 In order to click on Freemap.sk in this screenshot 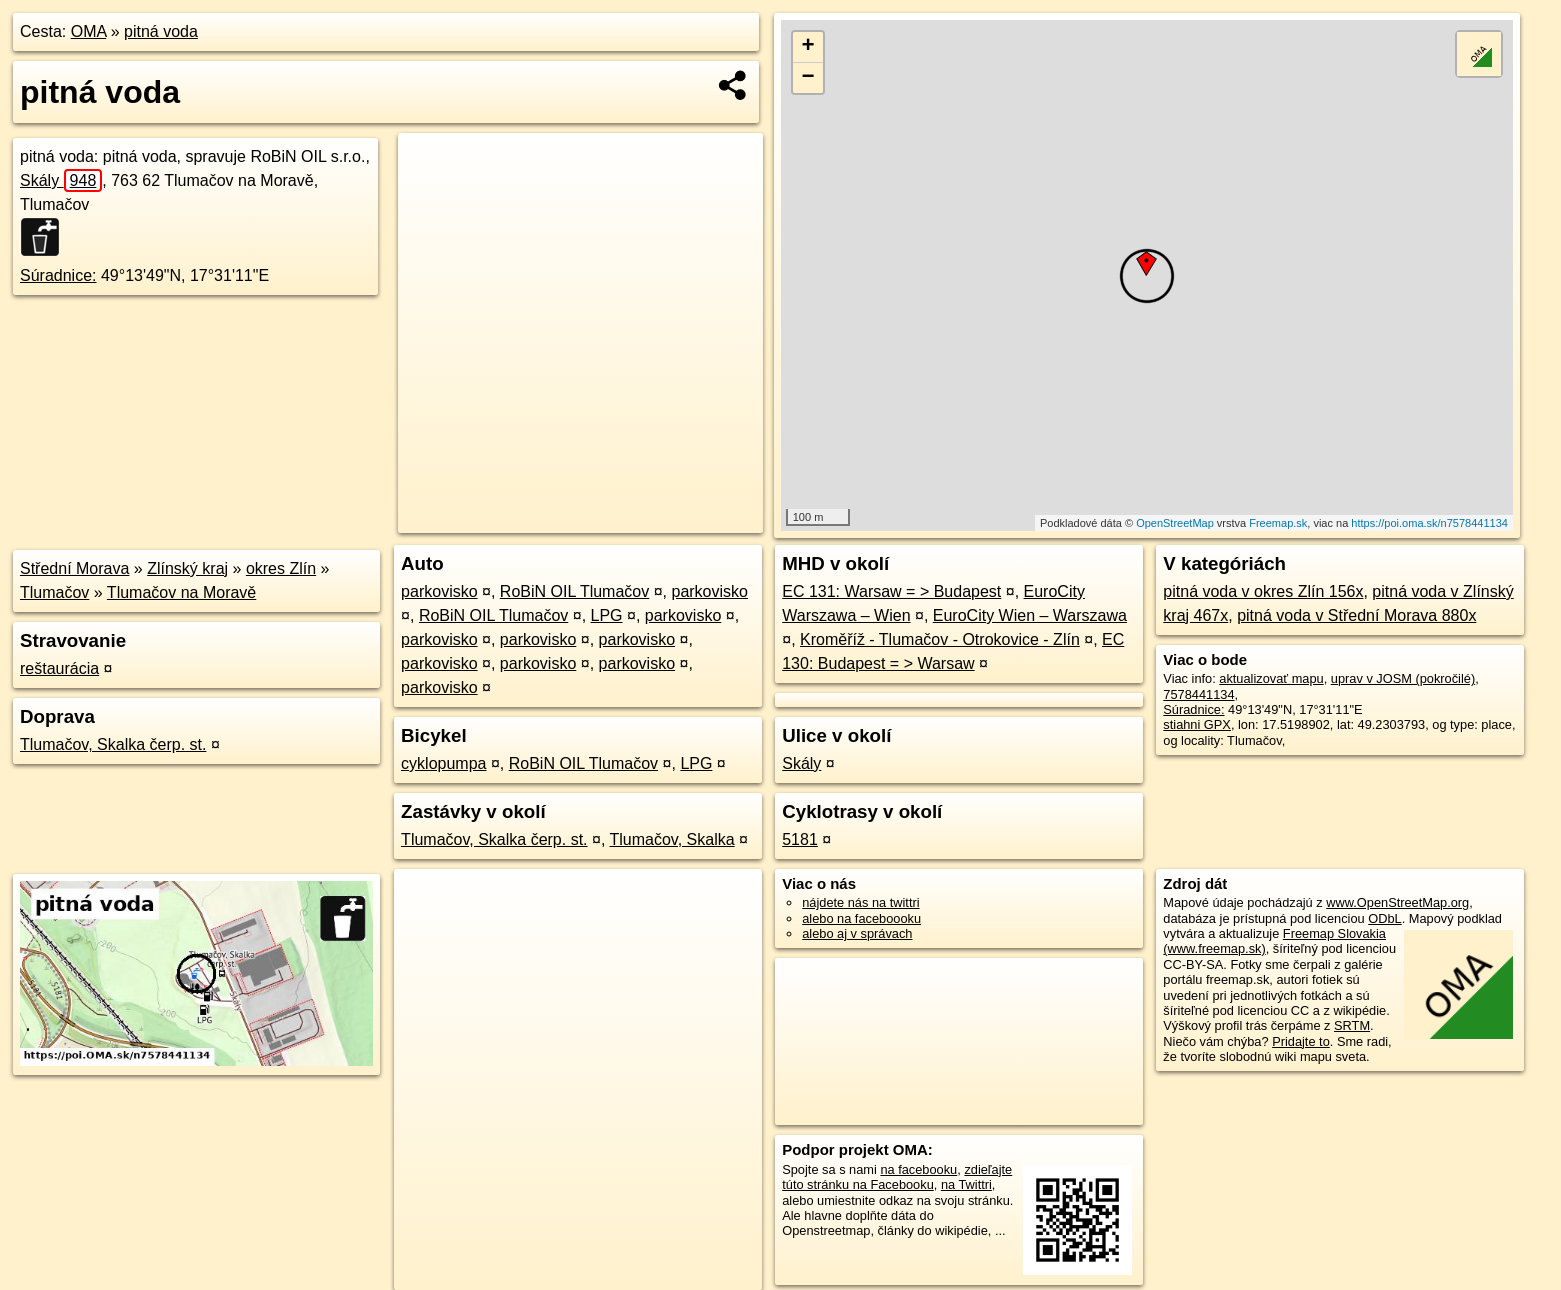, I will do `click(1278, 523)`.